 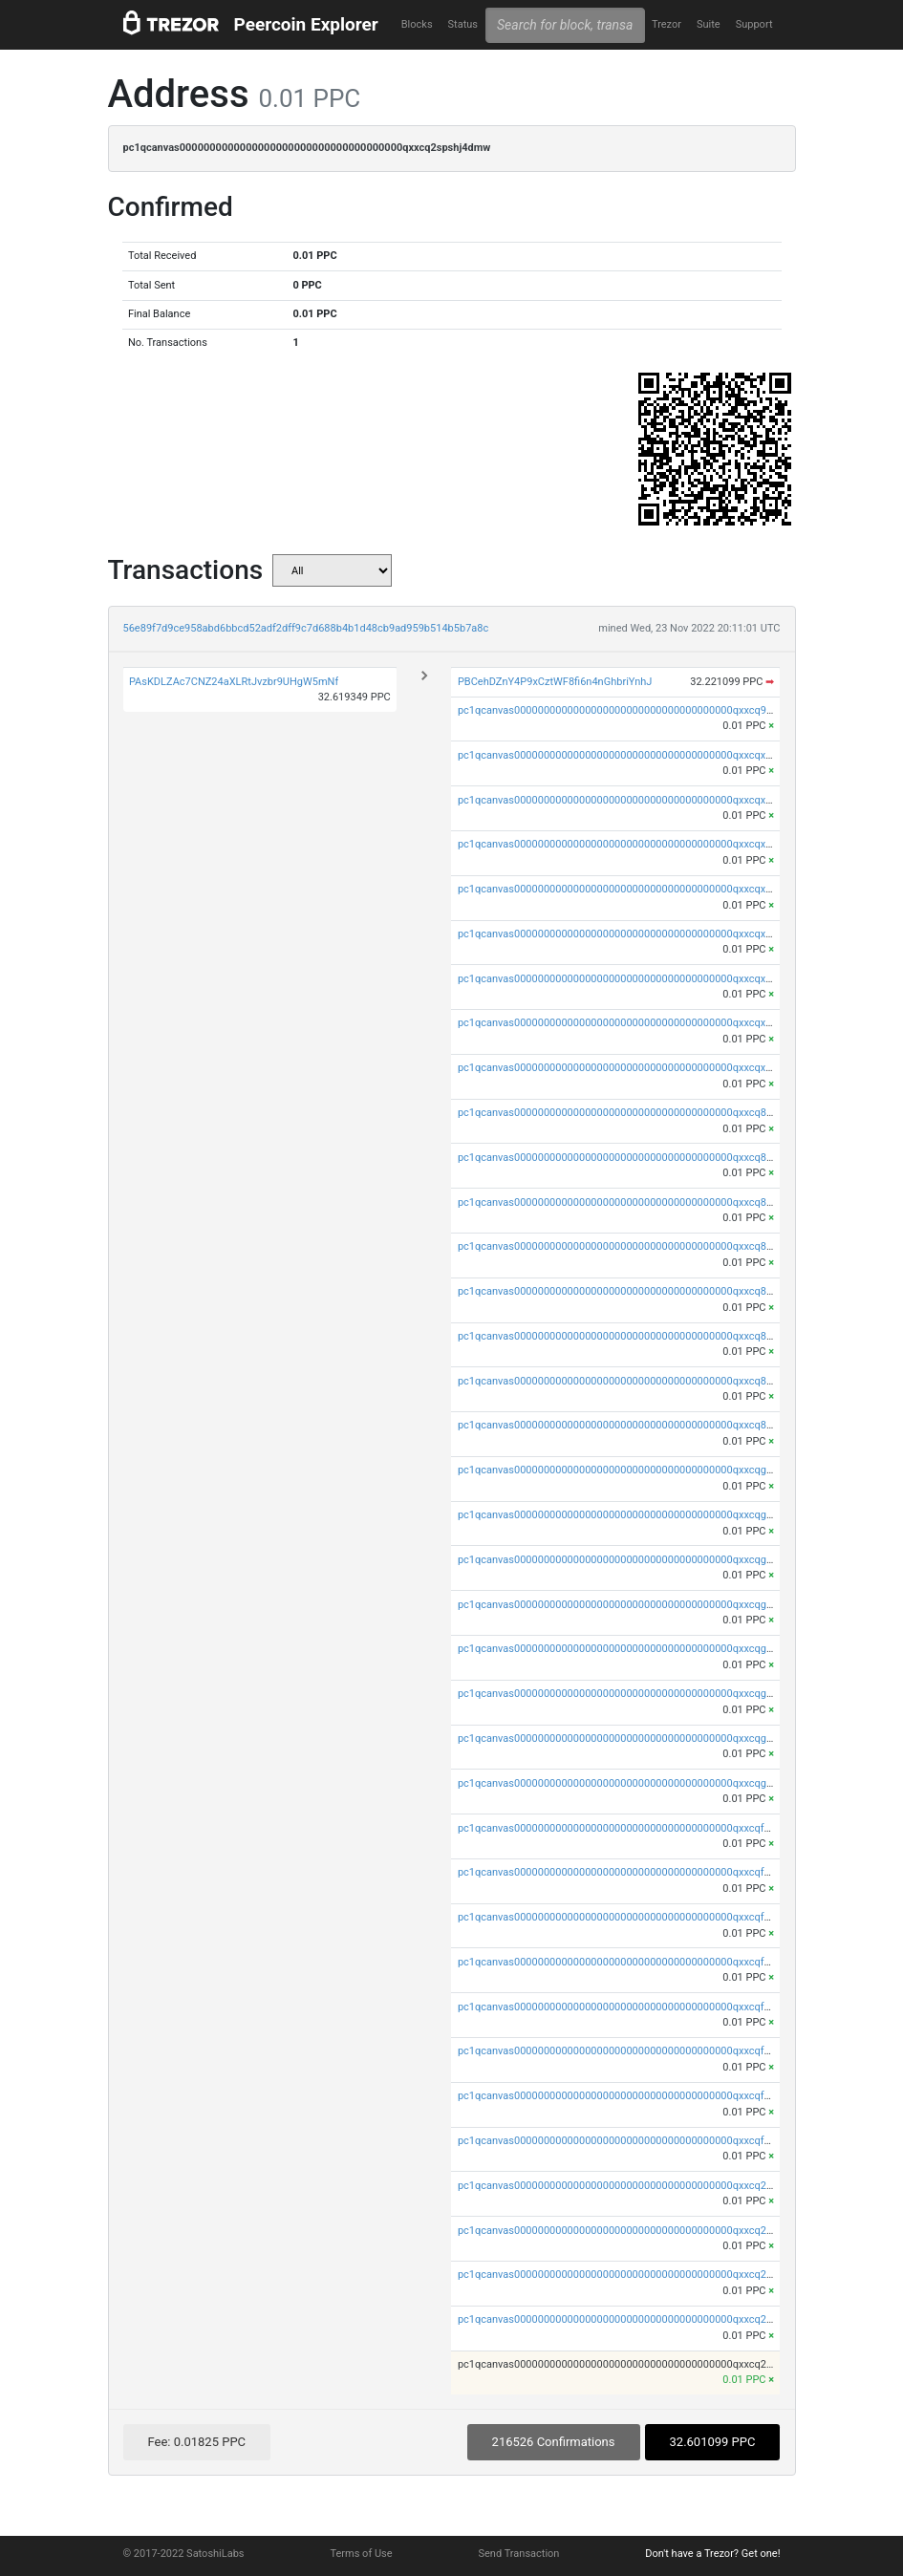 What do you see at coordinates (636, 2319) in the screenshot?
I see `pc1qcanvas0000000000000000000000000000000000000qxxcq2vpsxrlw5a` at bounding box center [636, 2319].